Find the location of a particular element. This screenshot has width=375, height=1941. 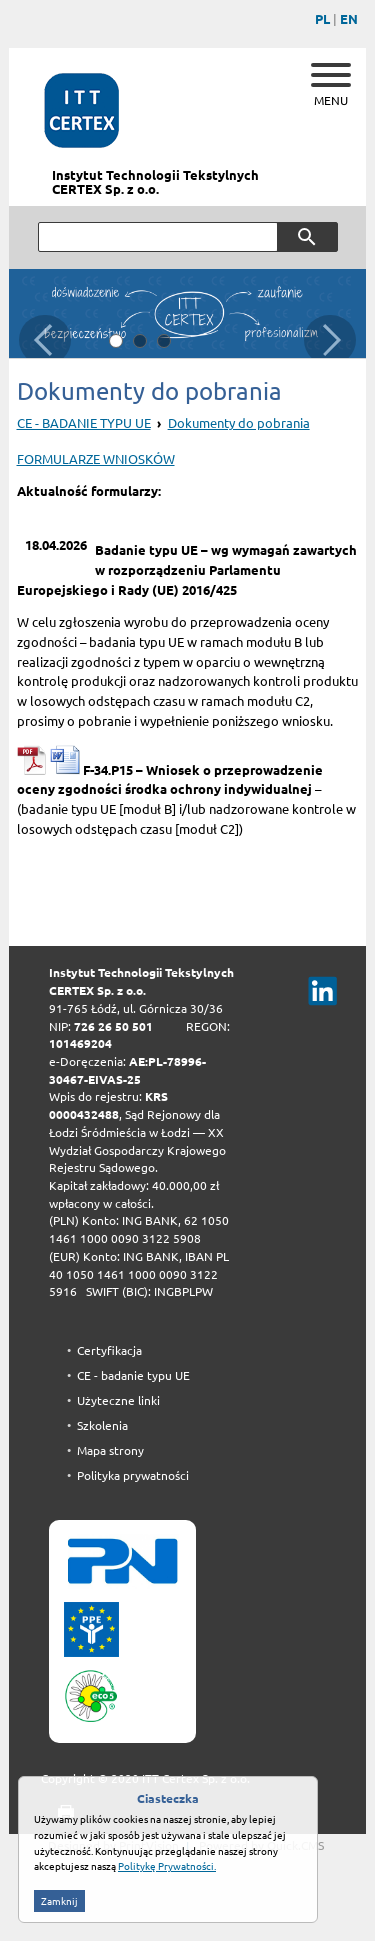

Dokumenty do pobrania is located at coordinates (239, 423).